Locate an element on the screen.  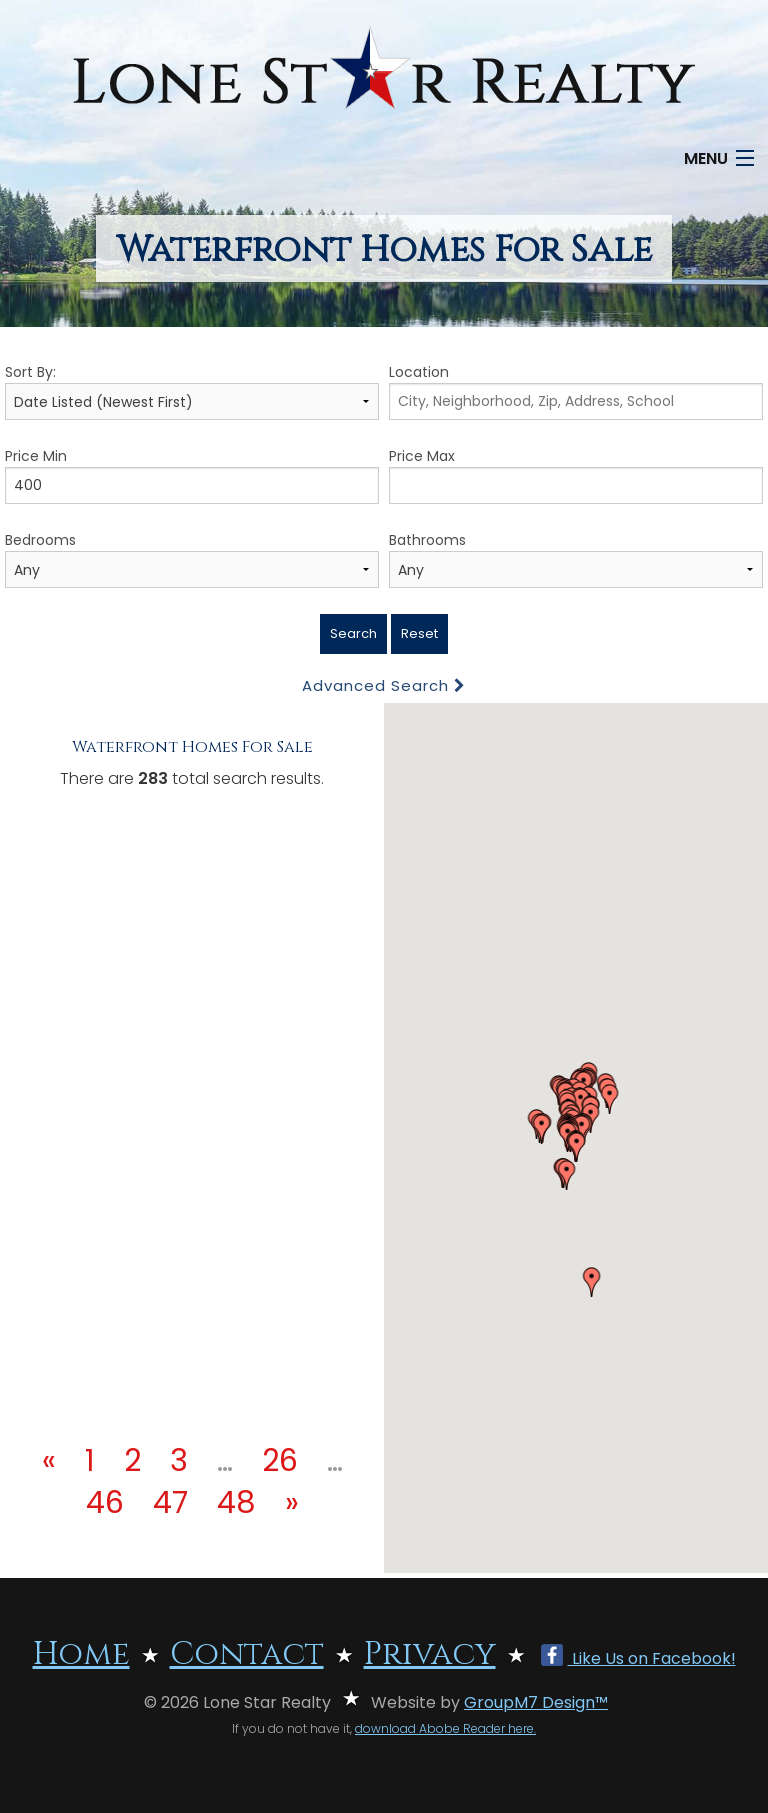
Privacy is located at coordinates (430, 1654).